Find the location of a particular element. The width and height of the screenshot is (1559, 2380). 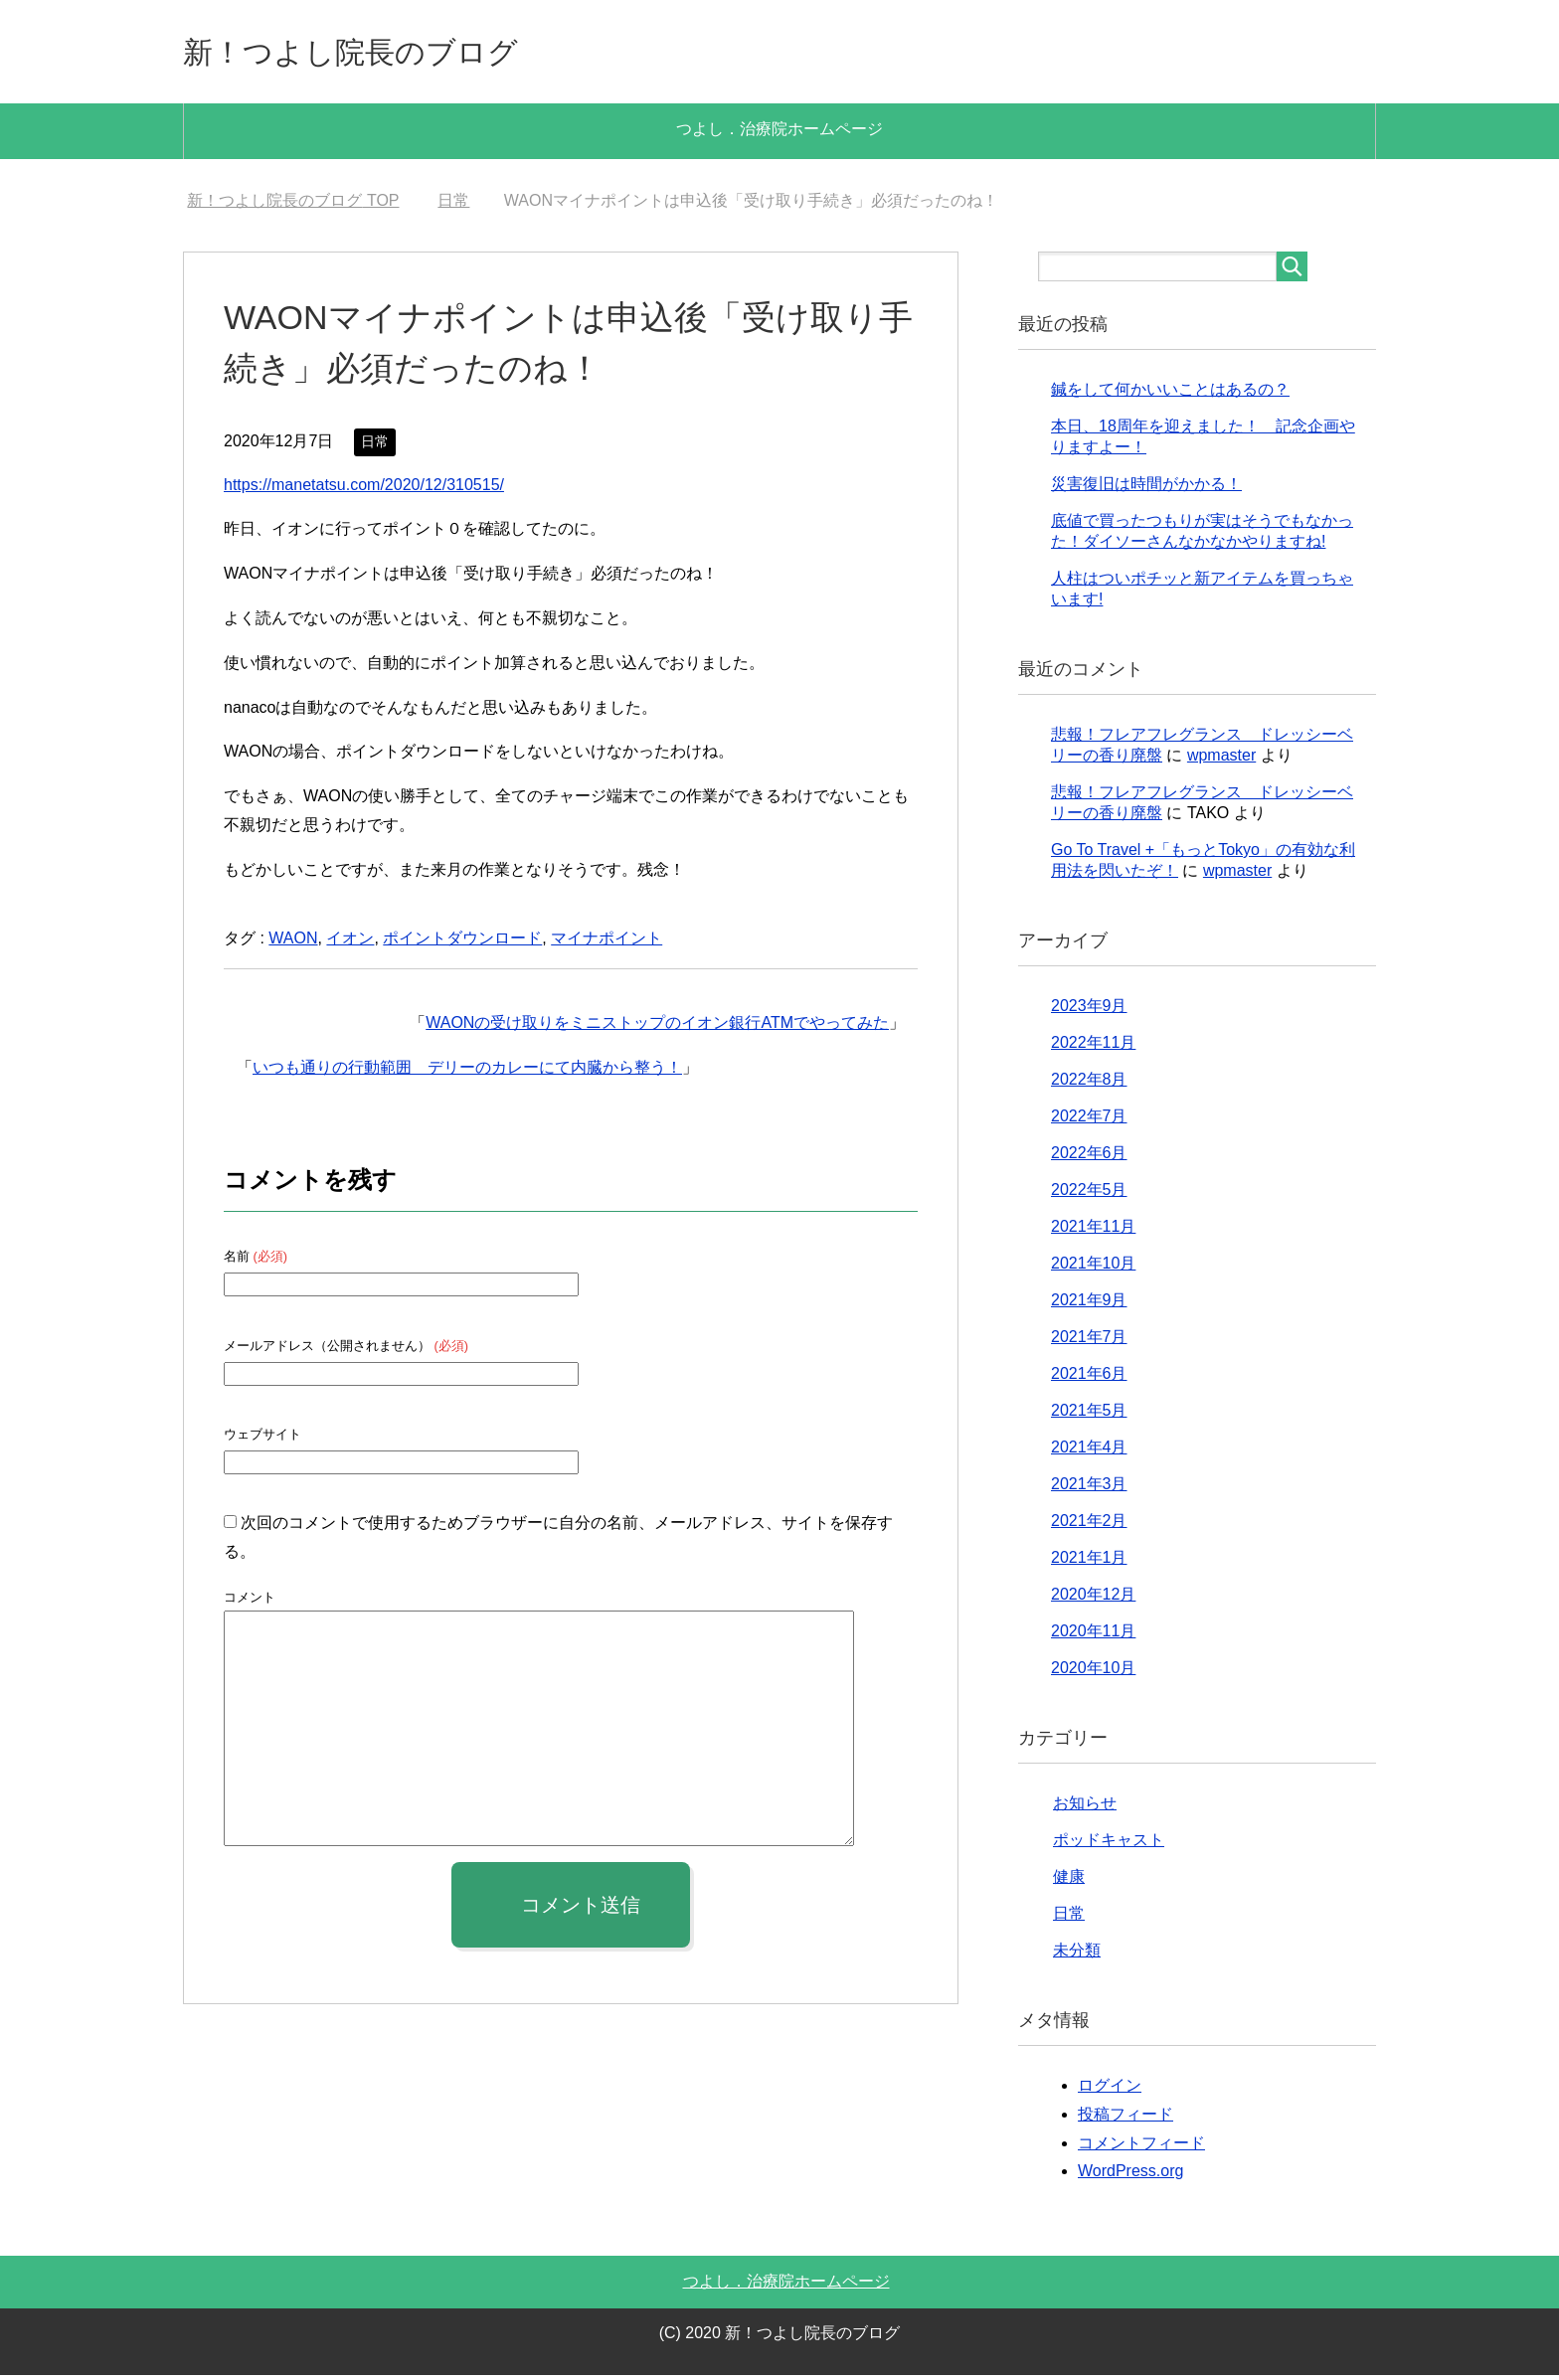

未分類 is located at coordinates (1077, 1955).